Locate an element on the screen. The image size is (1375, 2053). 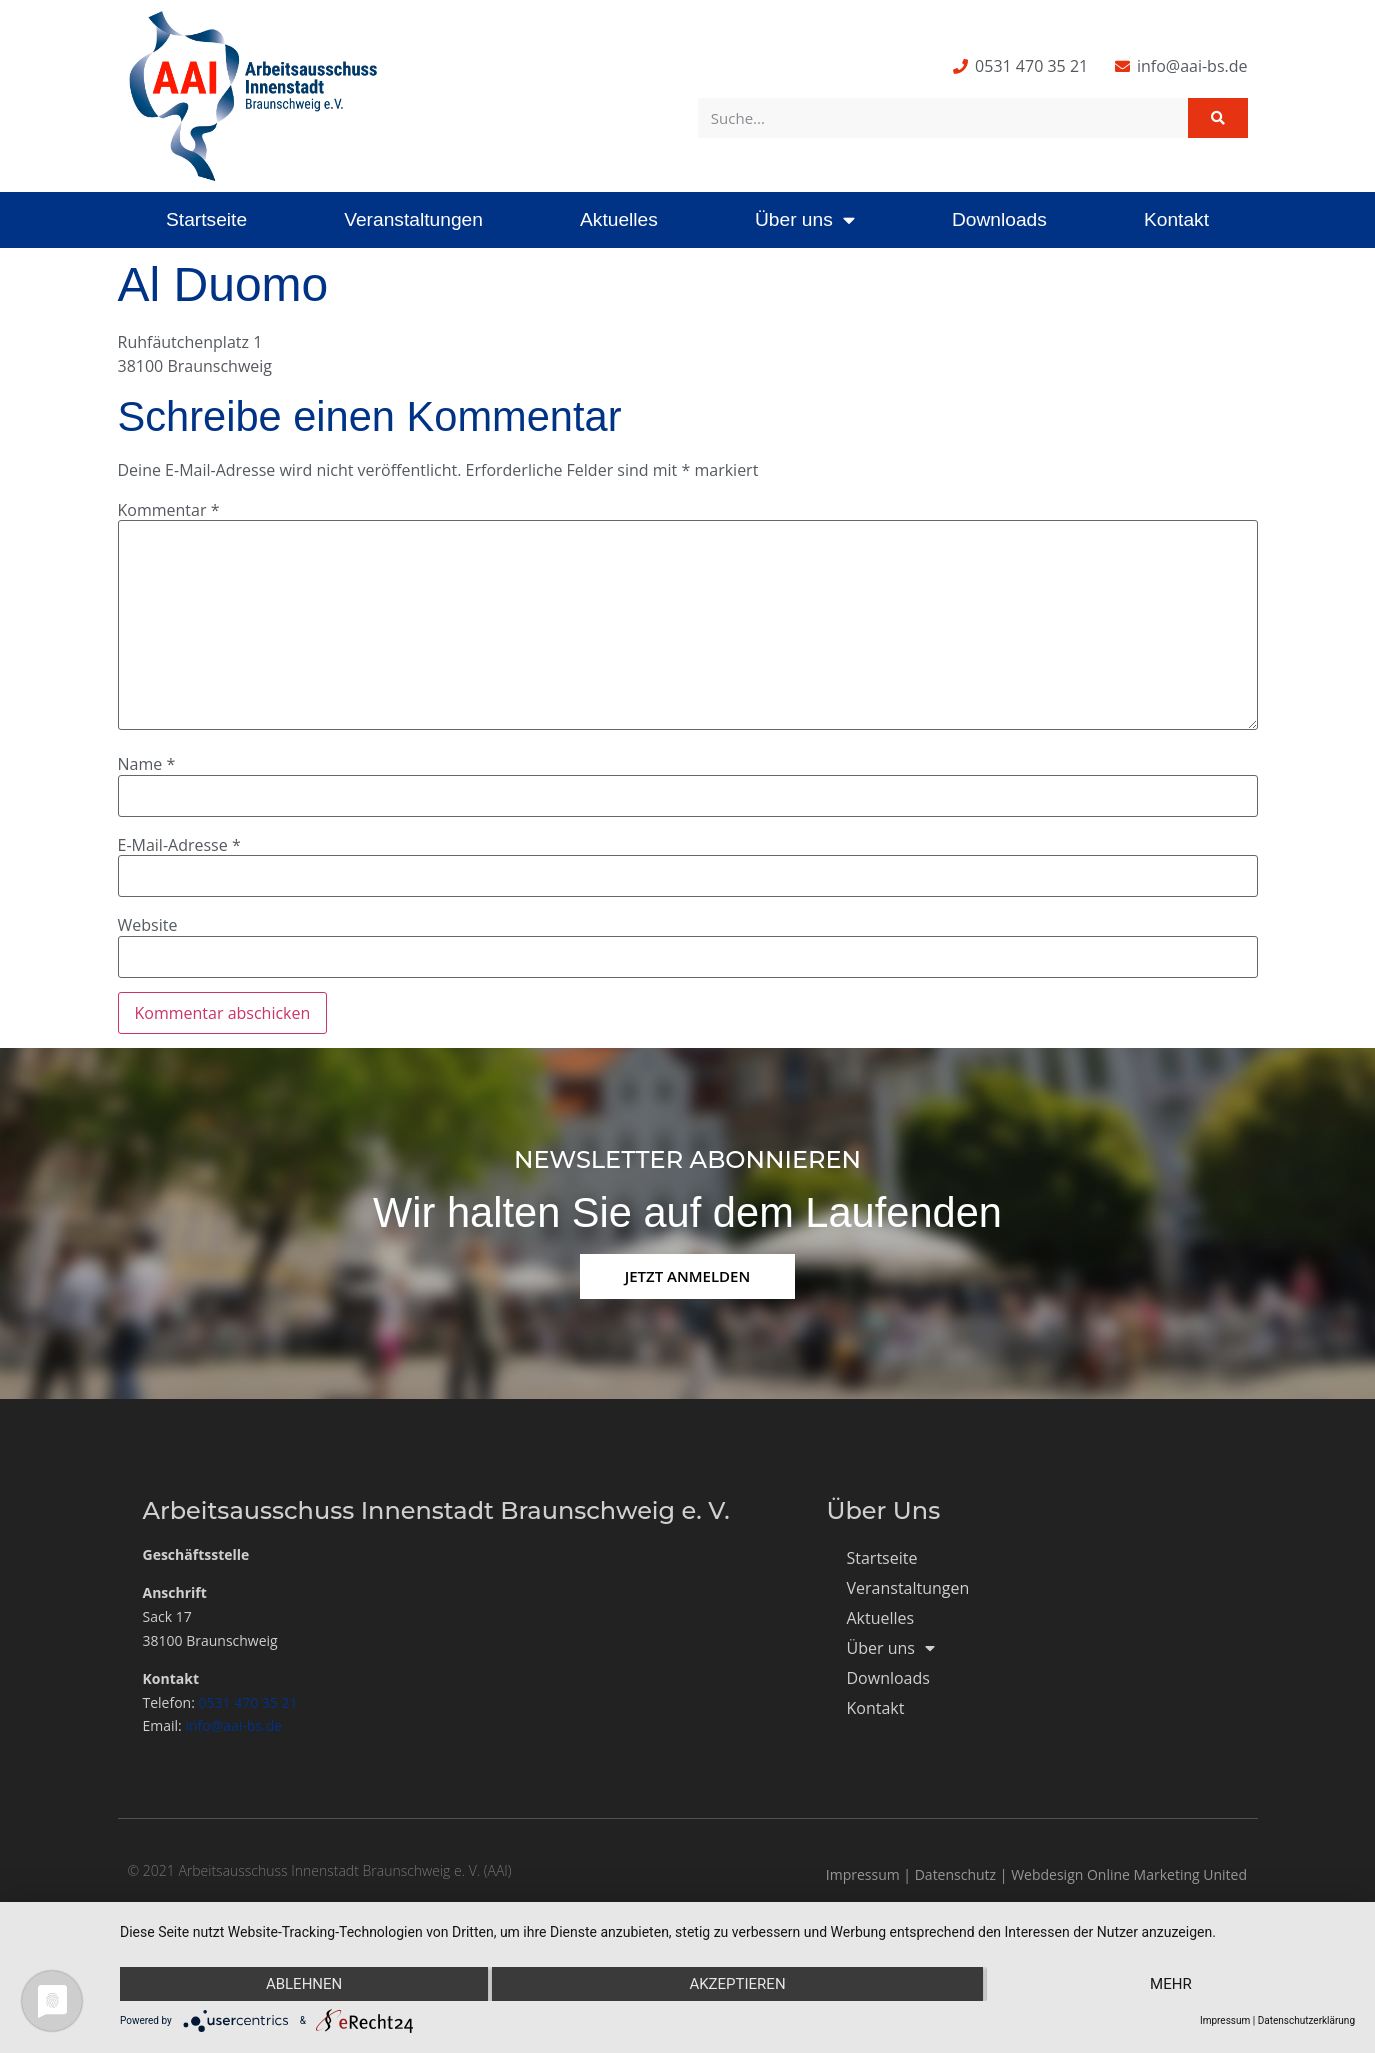
Aktuelles is located at coordinates (619, 219).